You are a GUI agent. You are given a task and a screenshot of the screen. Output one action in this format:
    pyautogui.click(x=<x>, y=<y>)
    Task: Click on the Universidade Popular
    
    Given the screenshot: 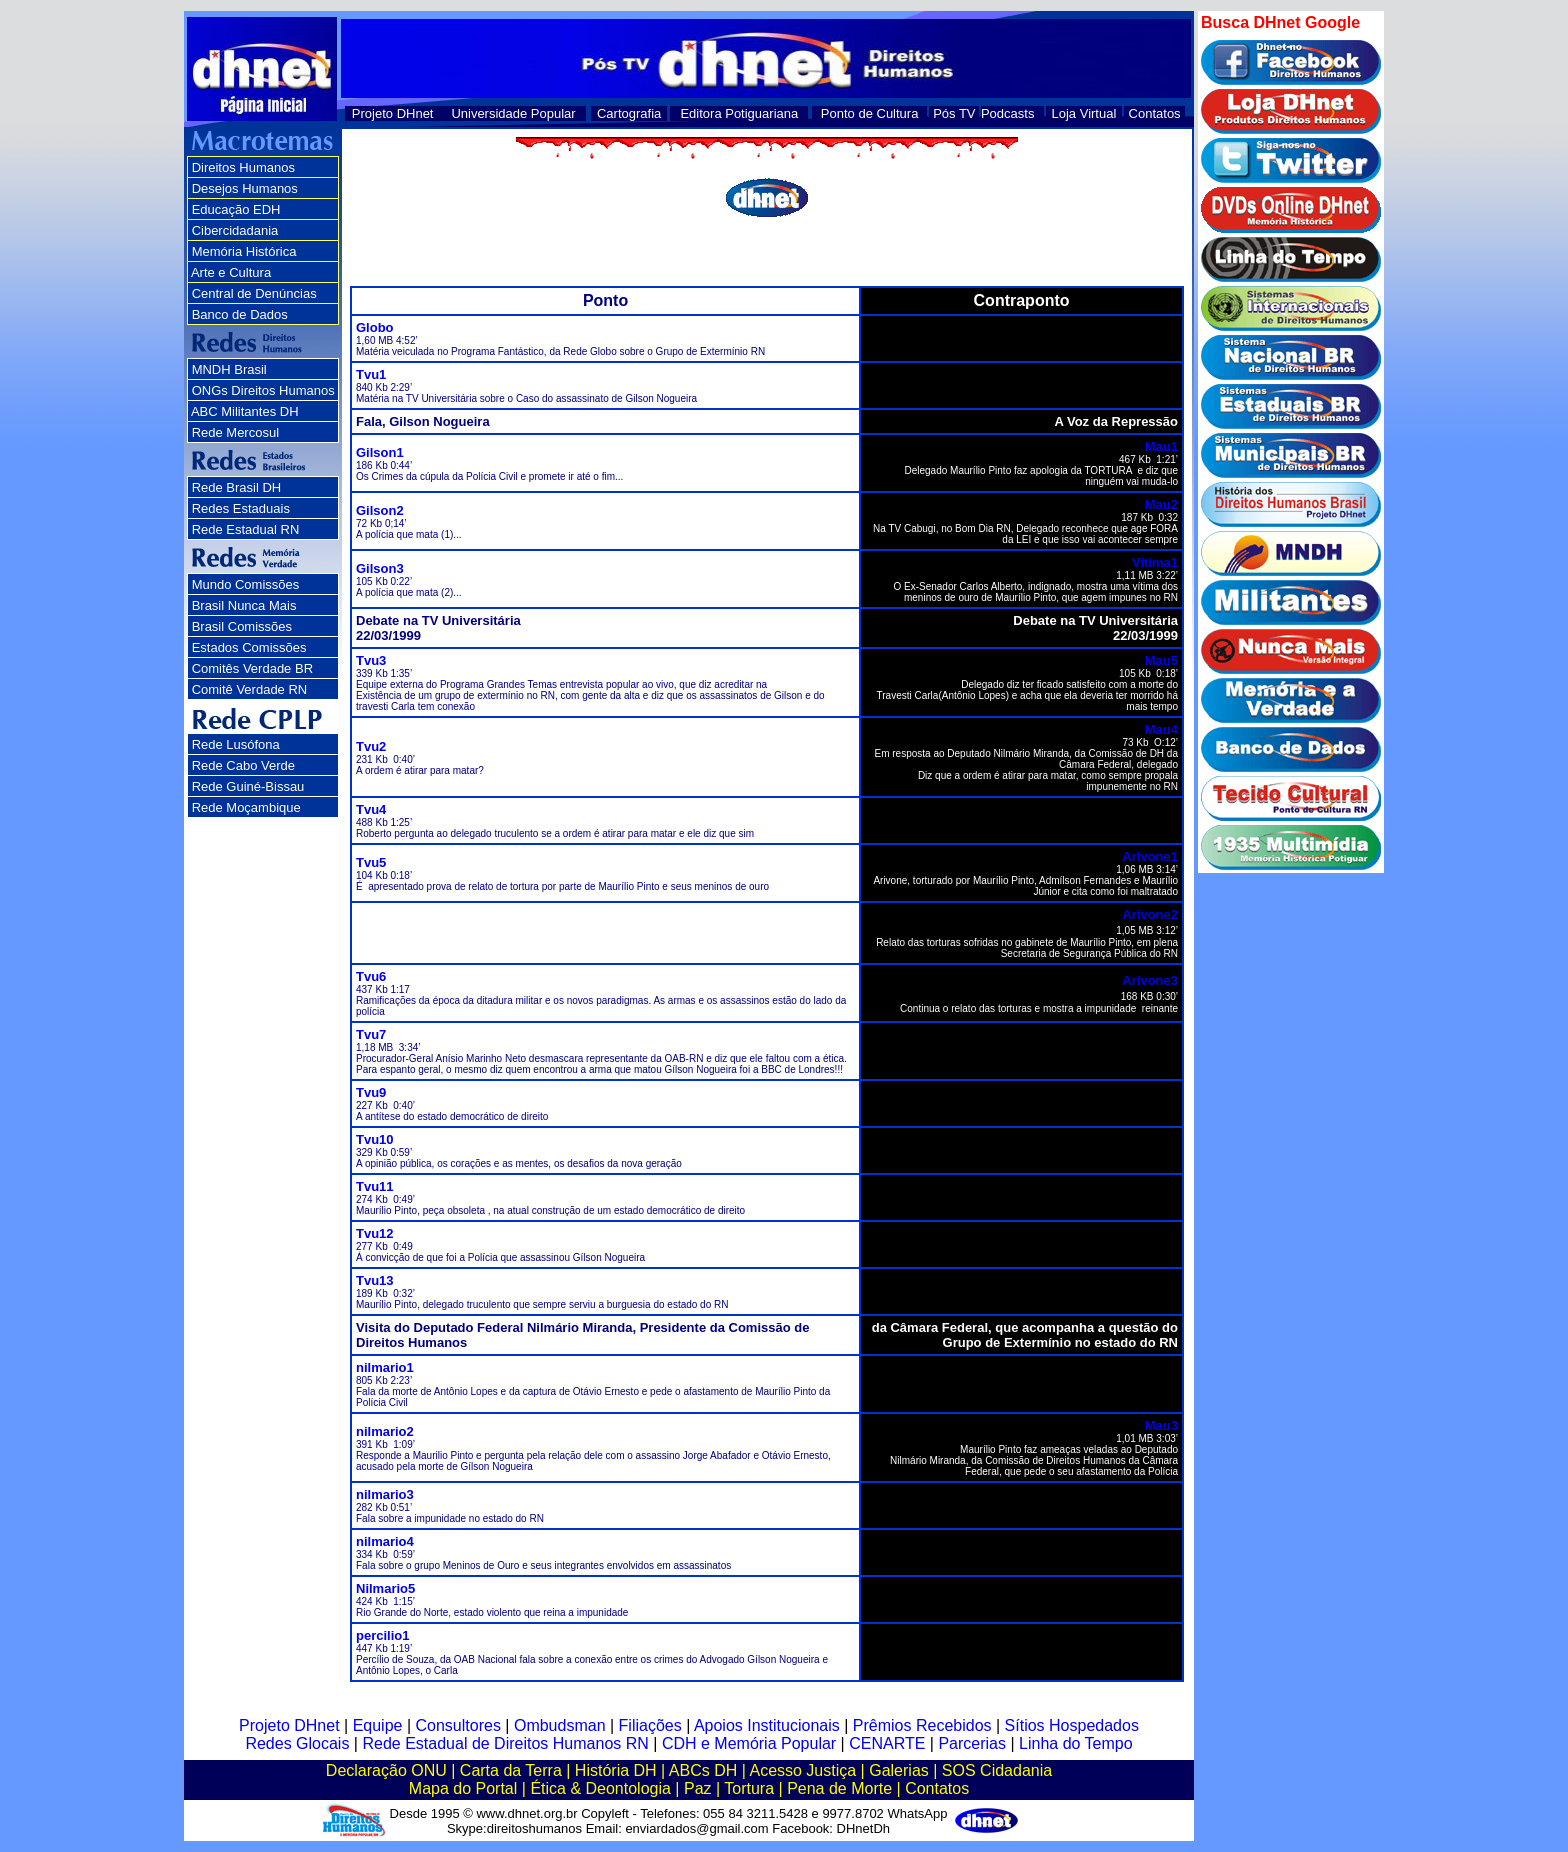 What is the action you would take?
    pyautogui.click(x=513, y=113)
    